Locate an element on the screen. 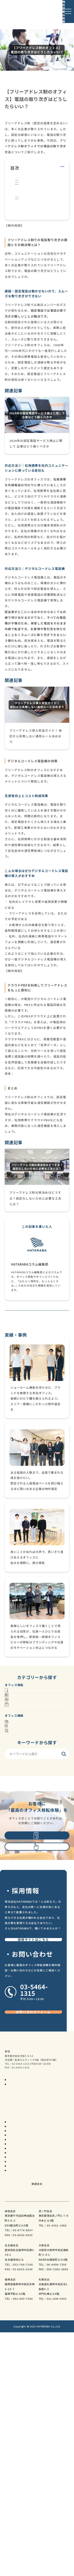 The image size is (74, 2576). オフィスコラム is located at coordinates (18, 2365).